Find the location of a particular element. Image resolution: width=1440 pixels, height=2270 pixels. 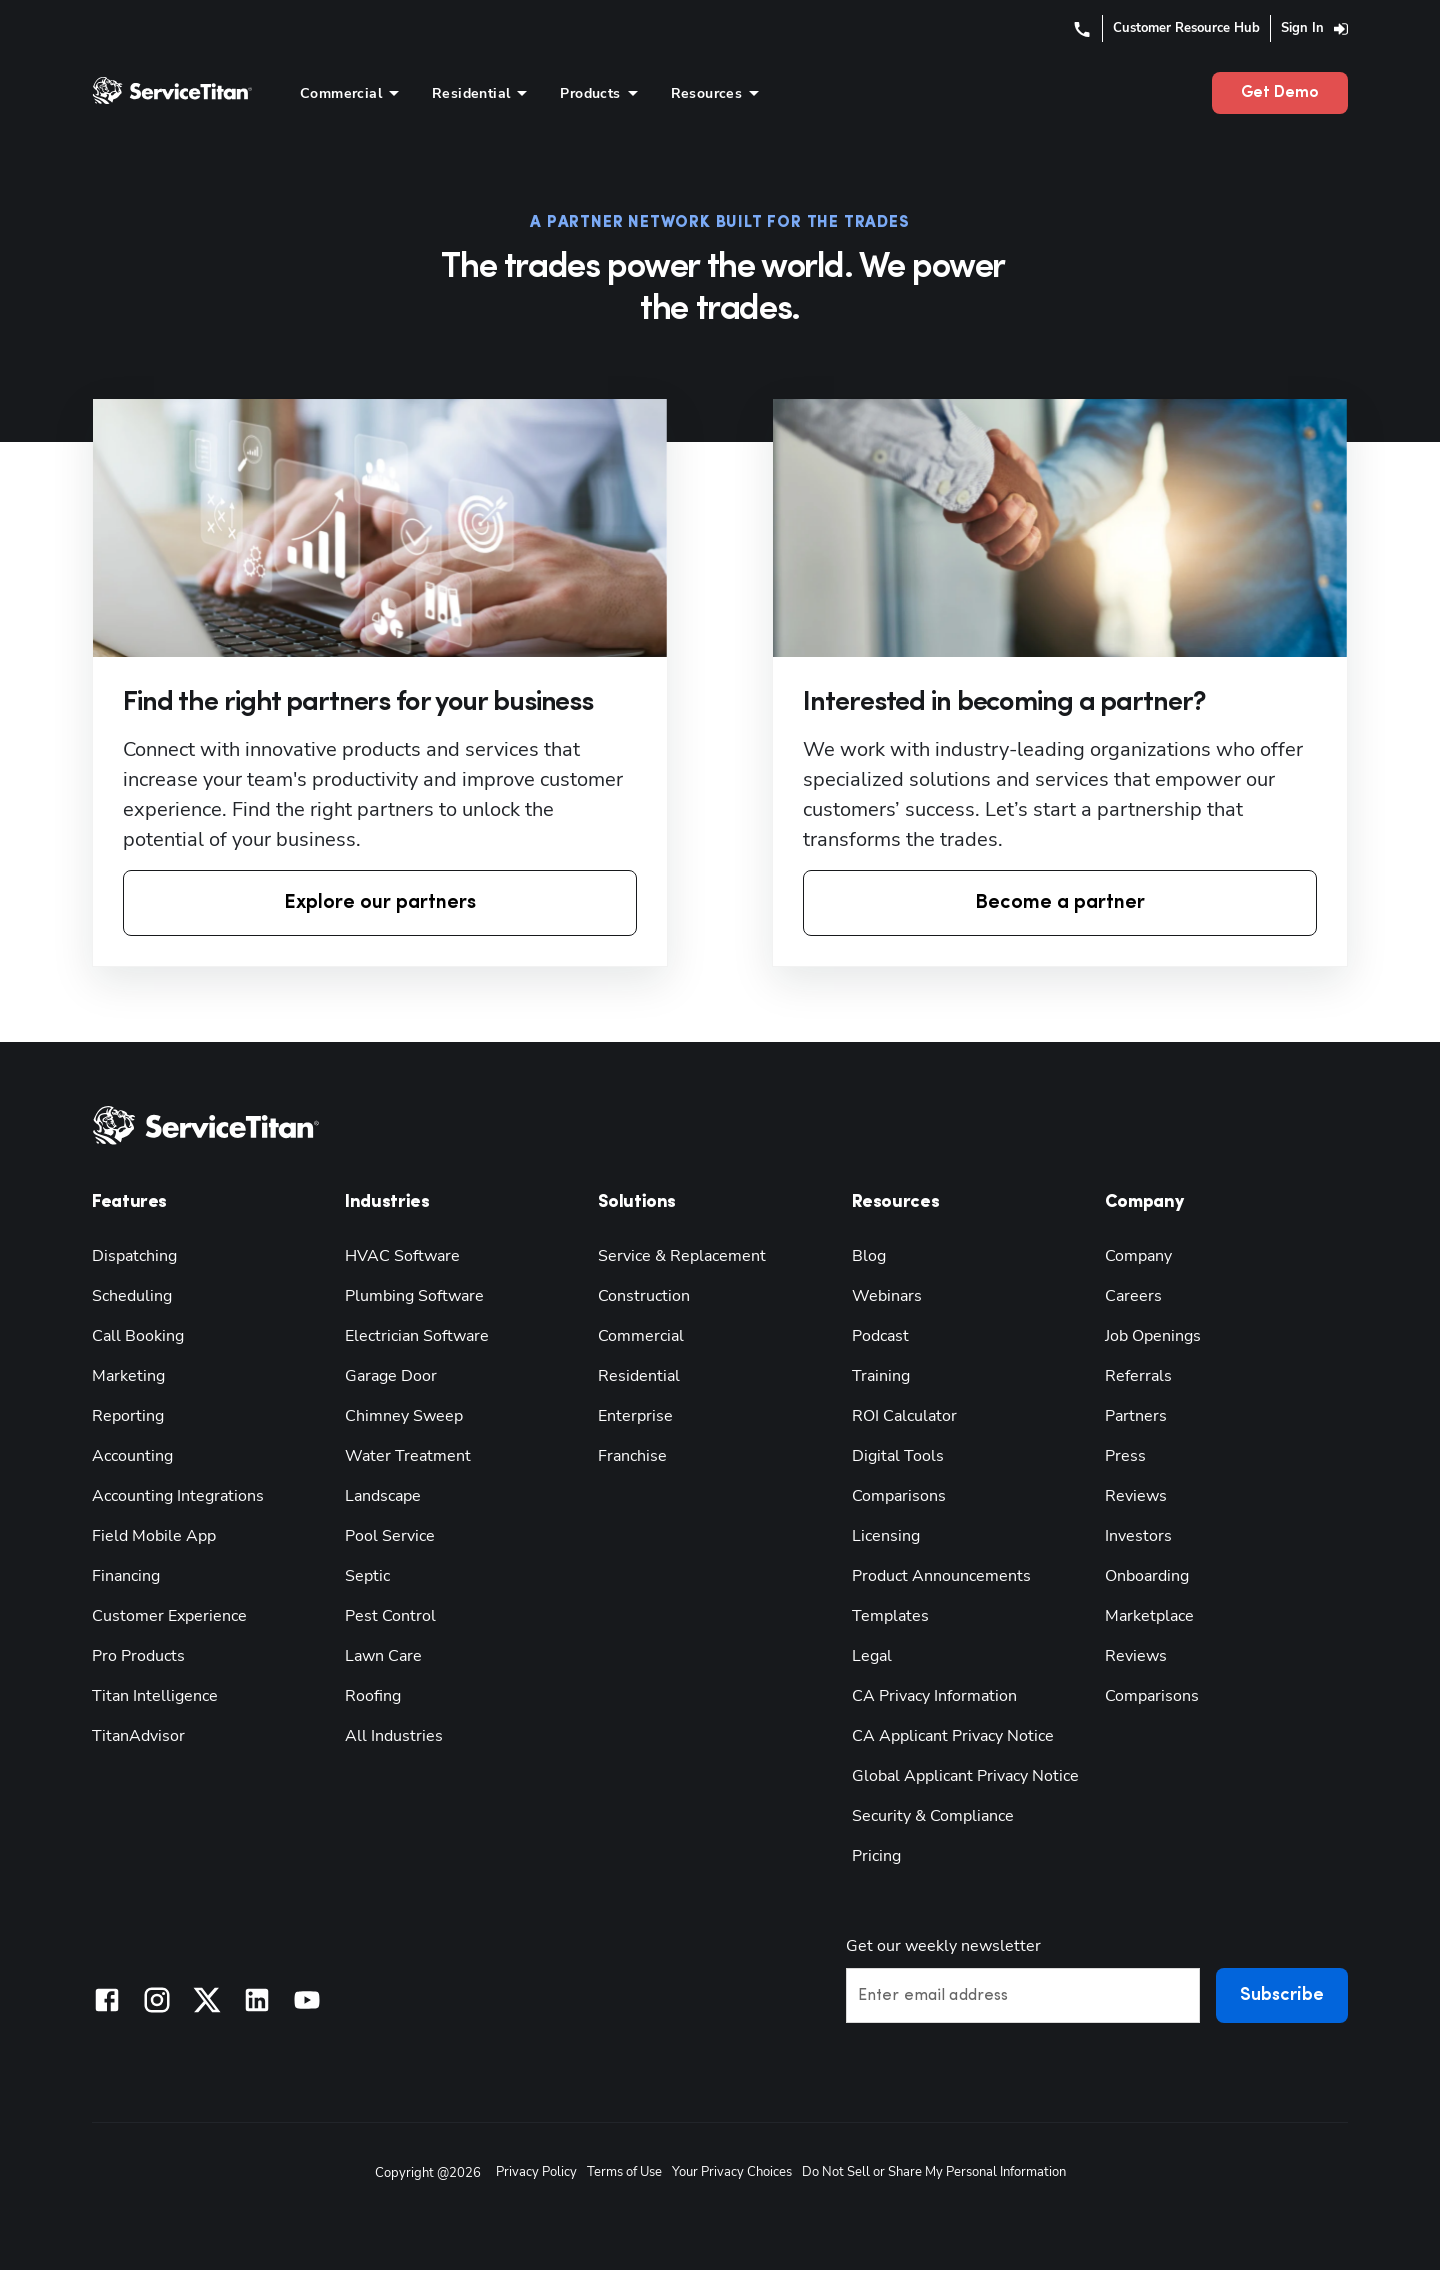

Franchise is located at coordinates (632, 1456).